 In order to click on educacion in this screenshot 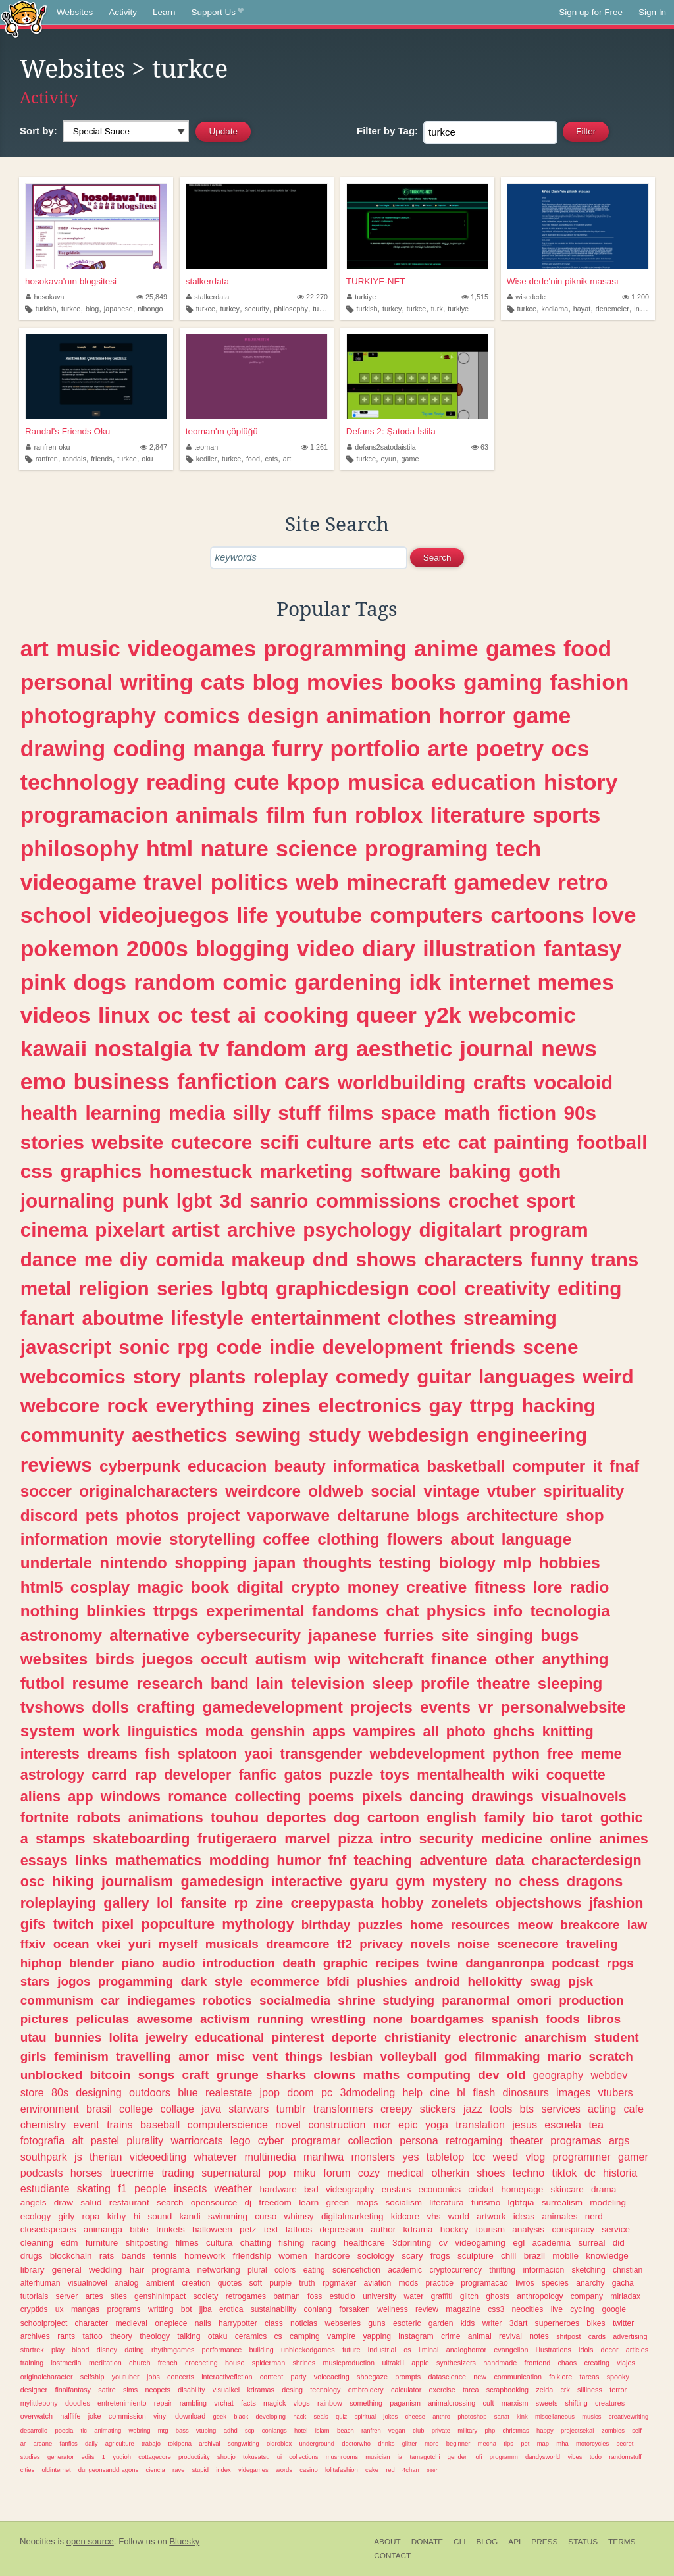, I will do `click(227, 1466)`.